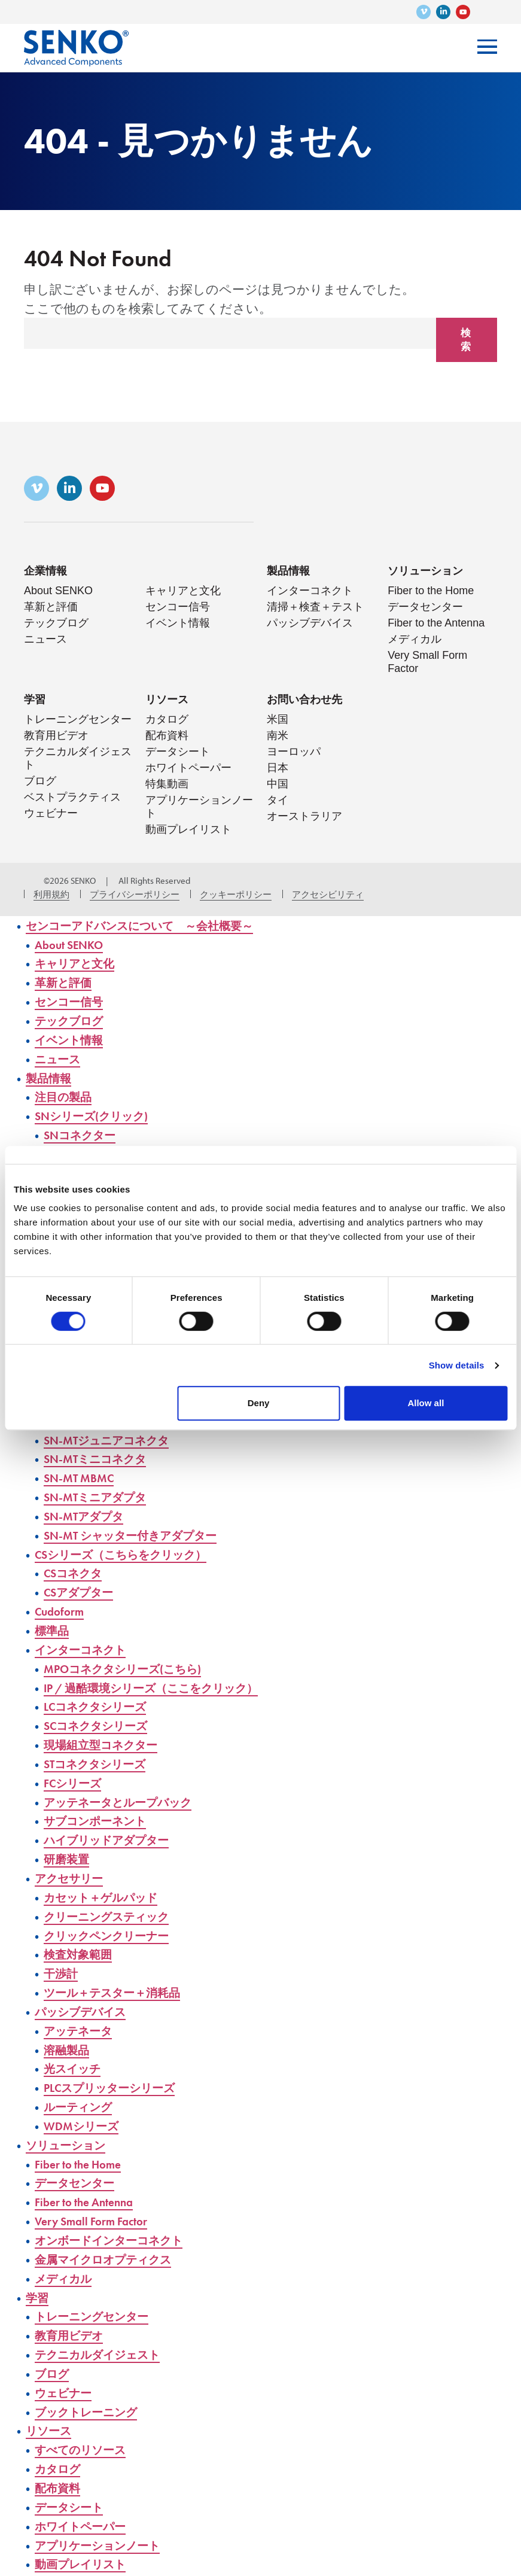 This screenshot has width=521, height=2576. Describe the element at coordinates (69, 2039) in the screenshot. I see `溶融製品` at that location.